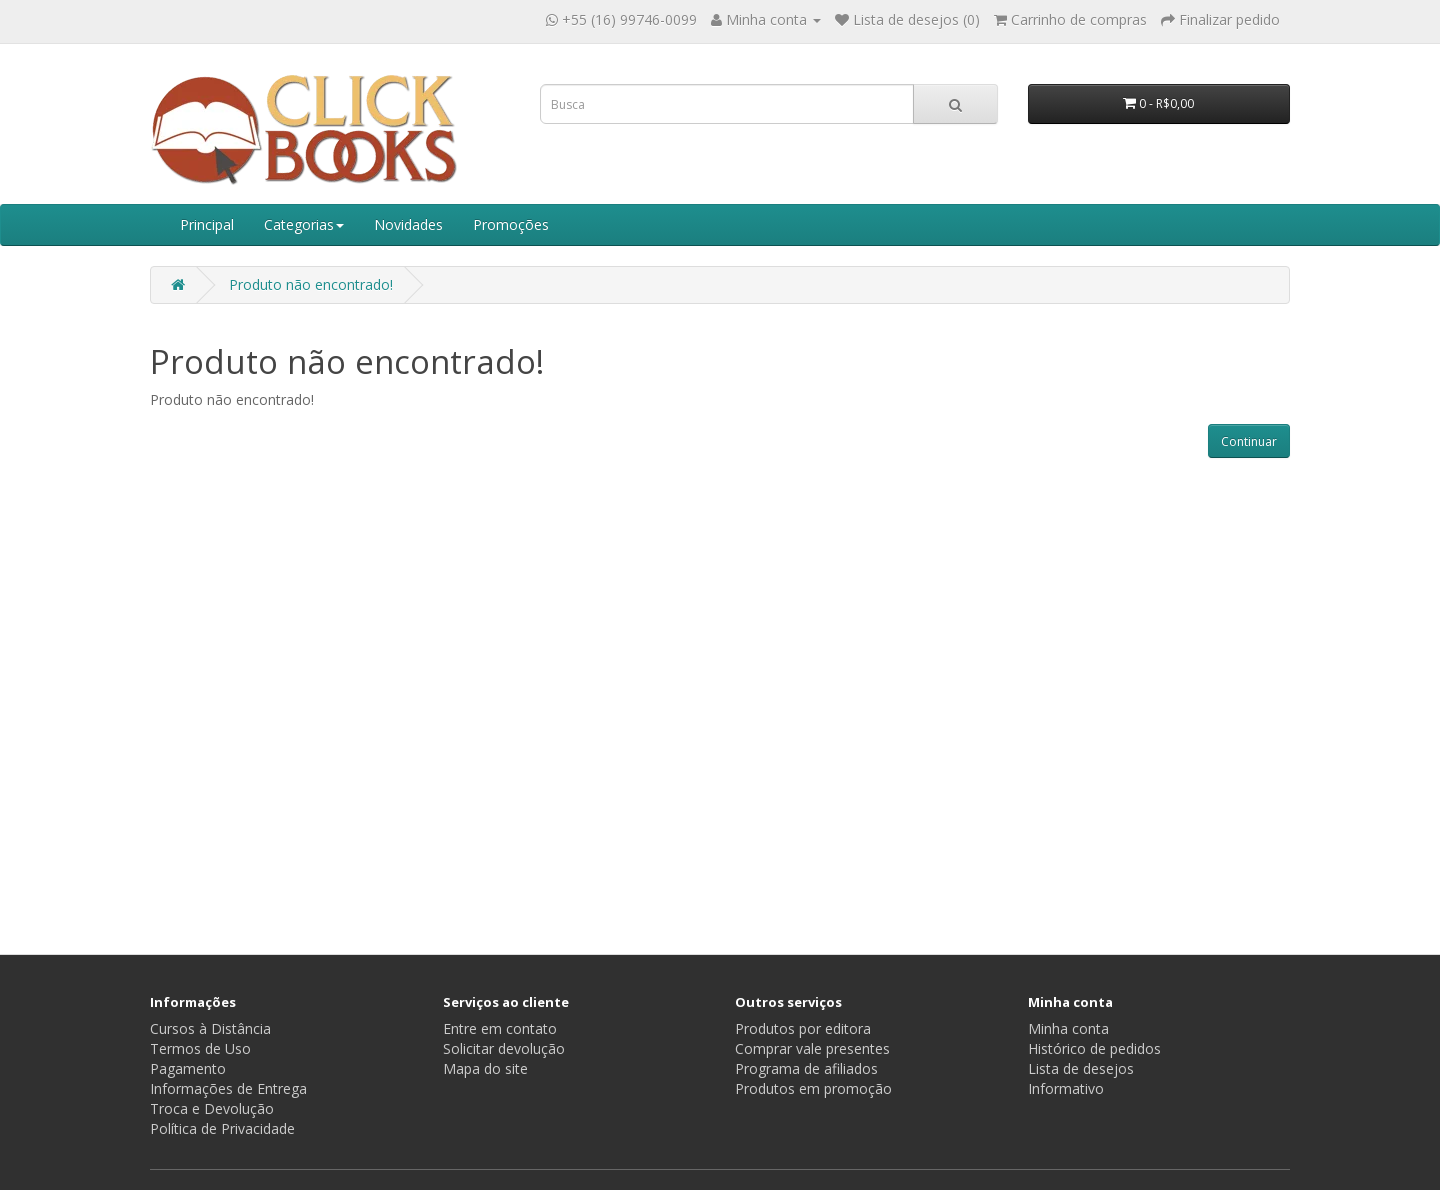  What do you see at coordinates (812, 1048) in the screenshot?
I see `Comprar vale presentes` at bounding box center [812, 1048].